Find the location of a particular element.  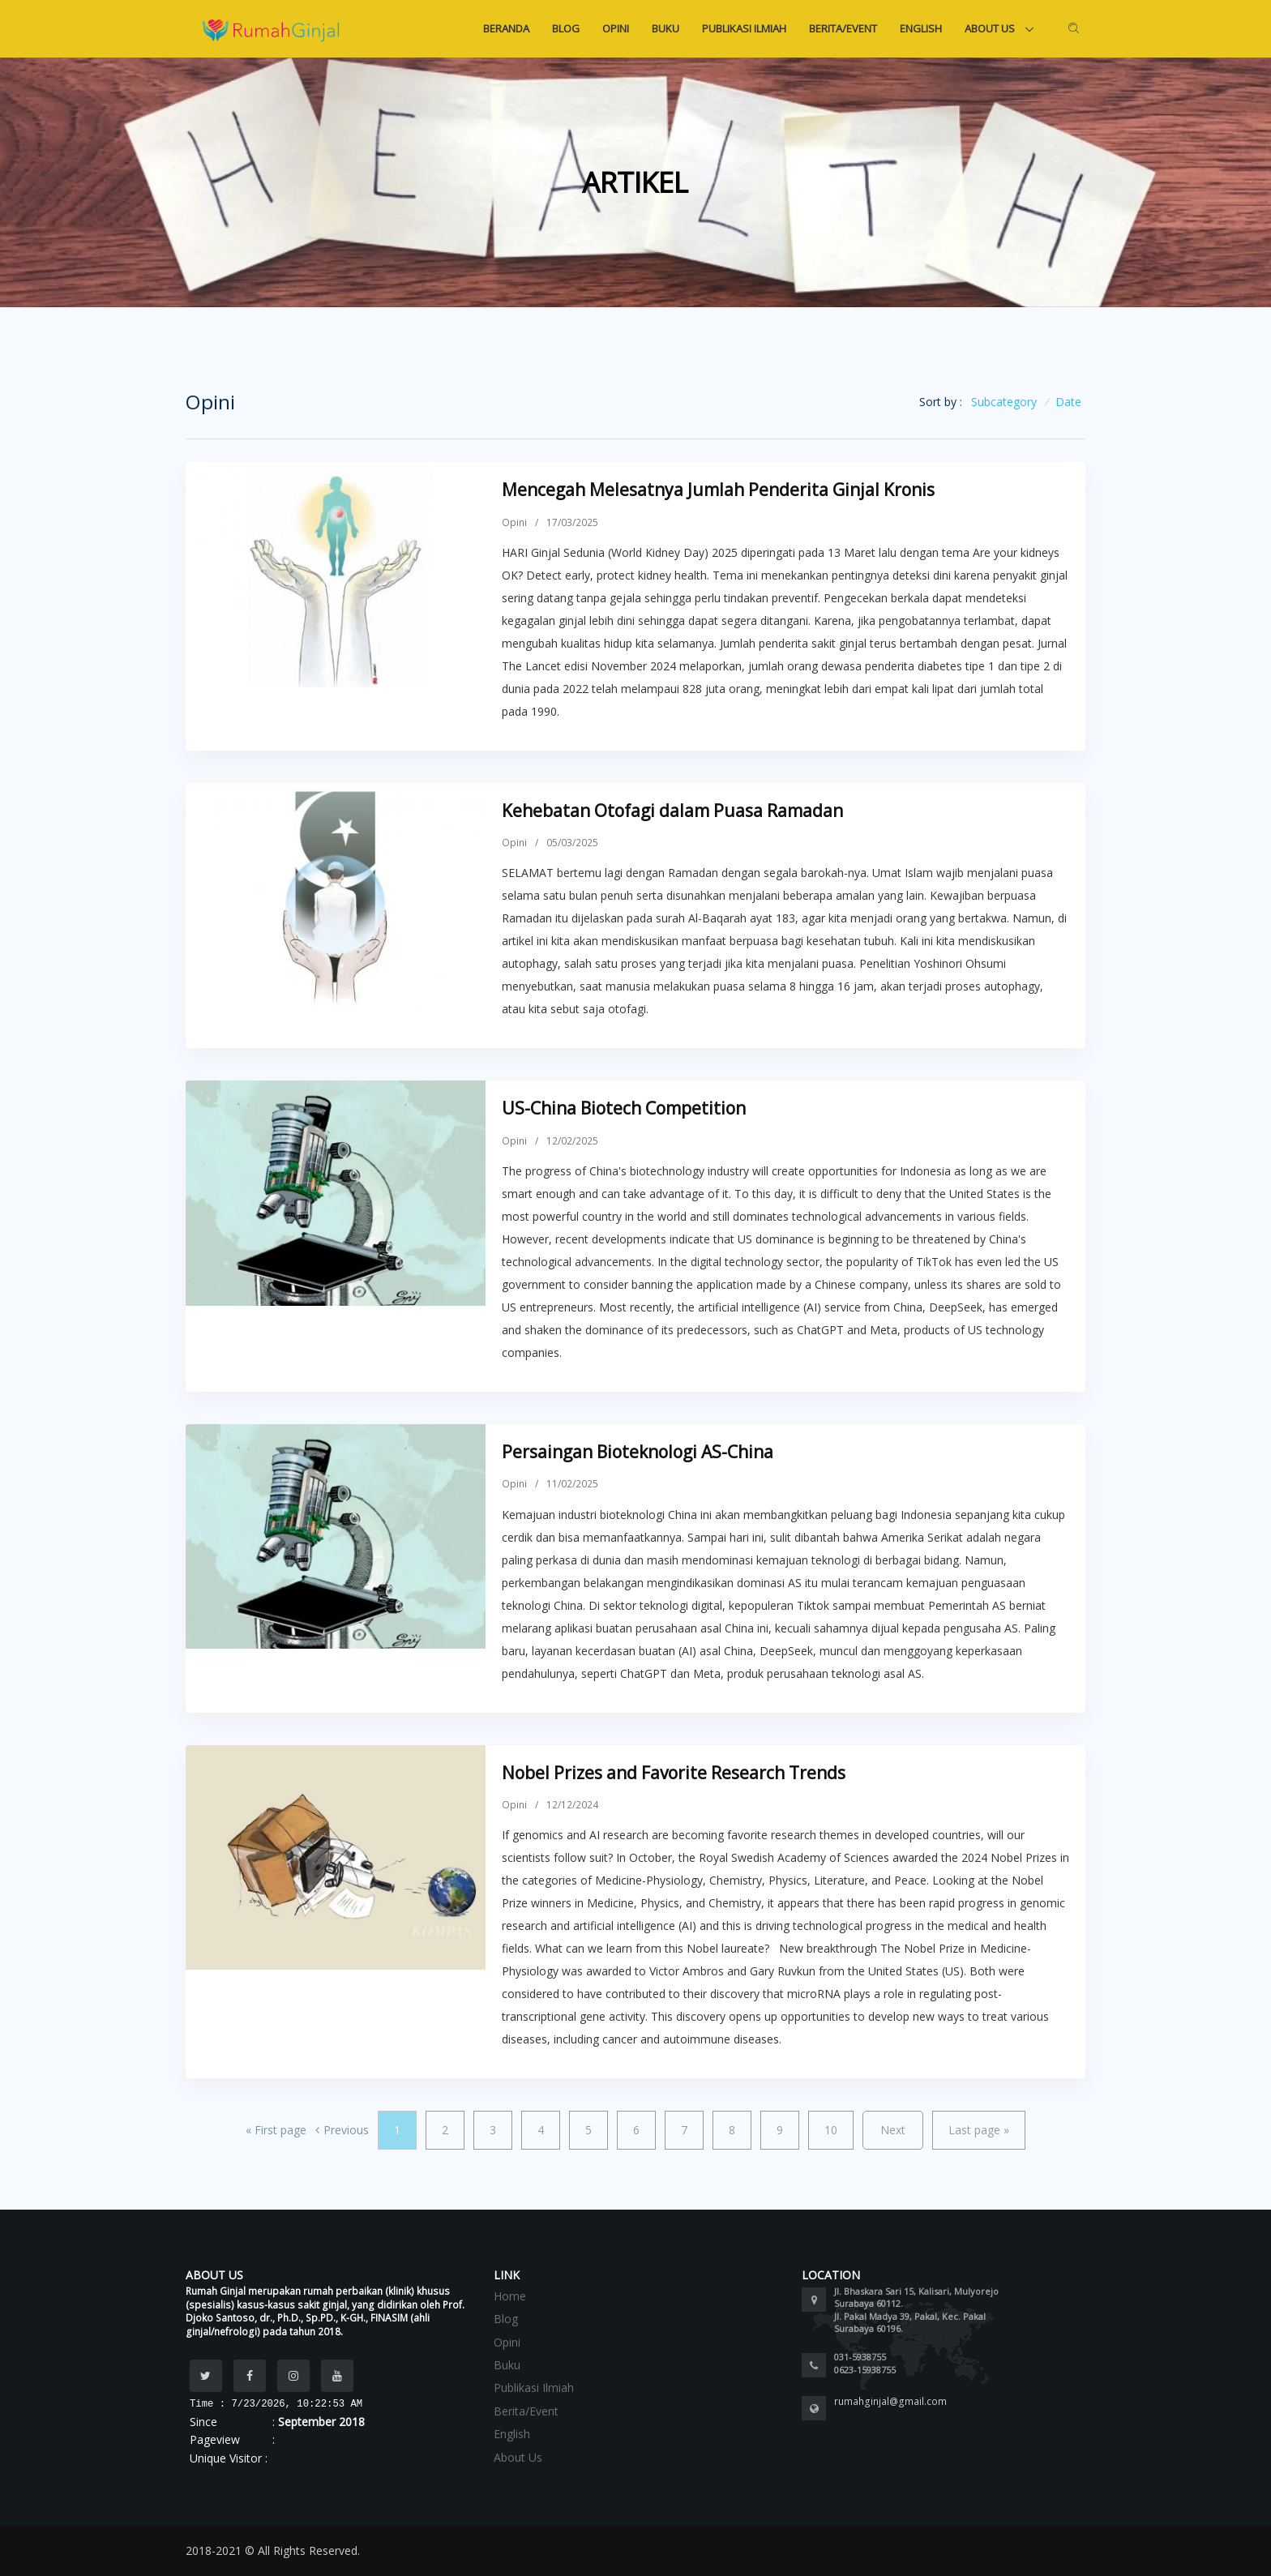

Publikasi Ilmiah is located at coordinates (744, 28).